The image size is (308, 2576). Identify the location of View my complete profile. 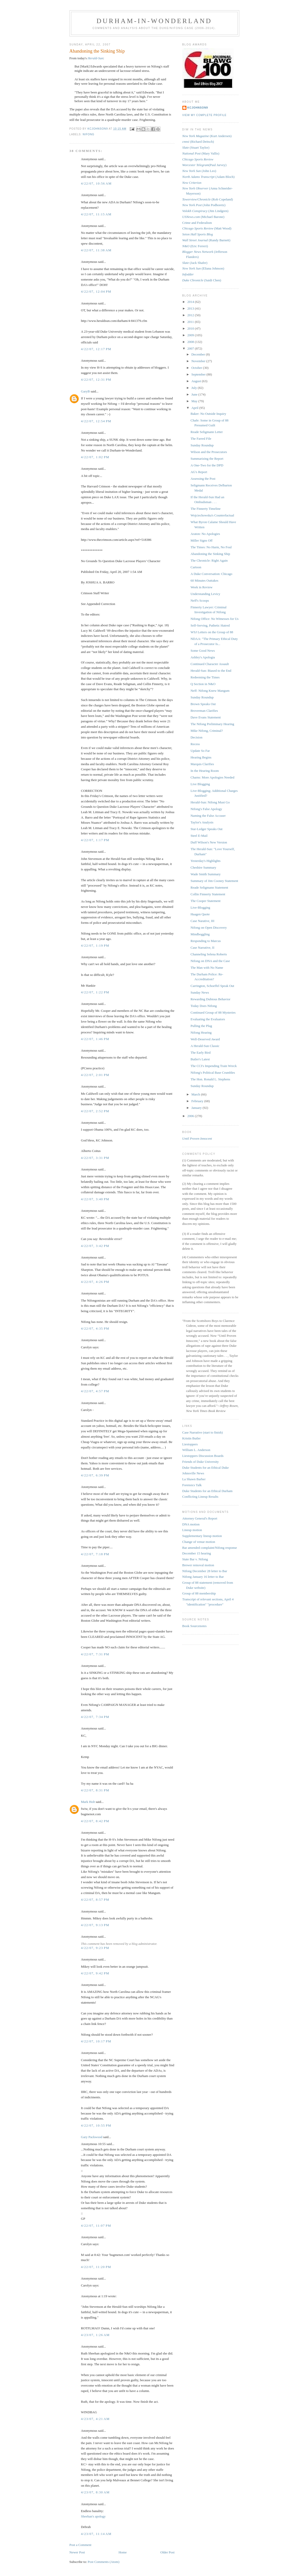
(204, 115).